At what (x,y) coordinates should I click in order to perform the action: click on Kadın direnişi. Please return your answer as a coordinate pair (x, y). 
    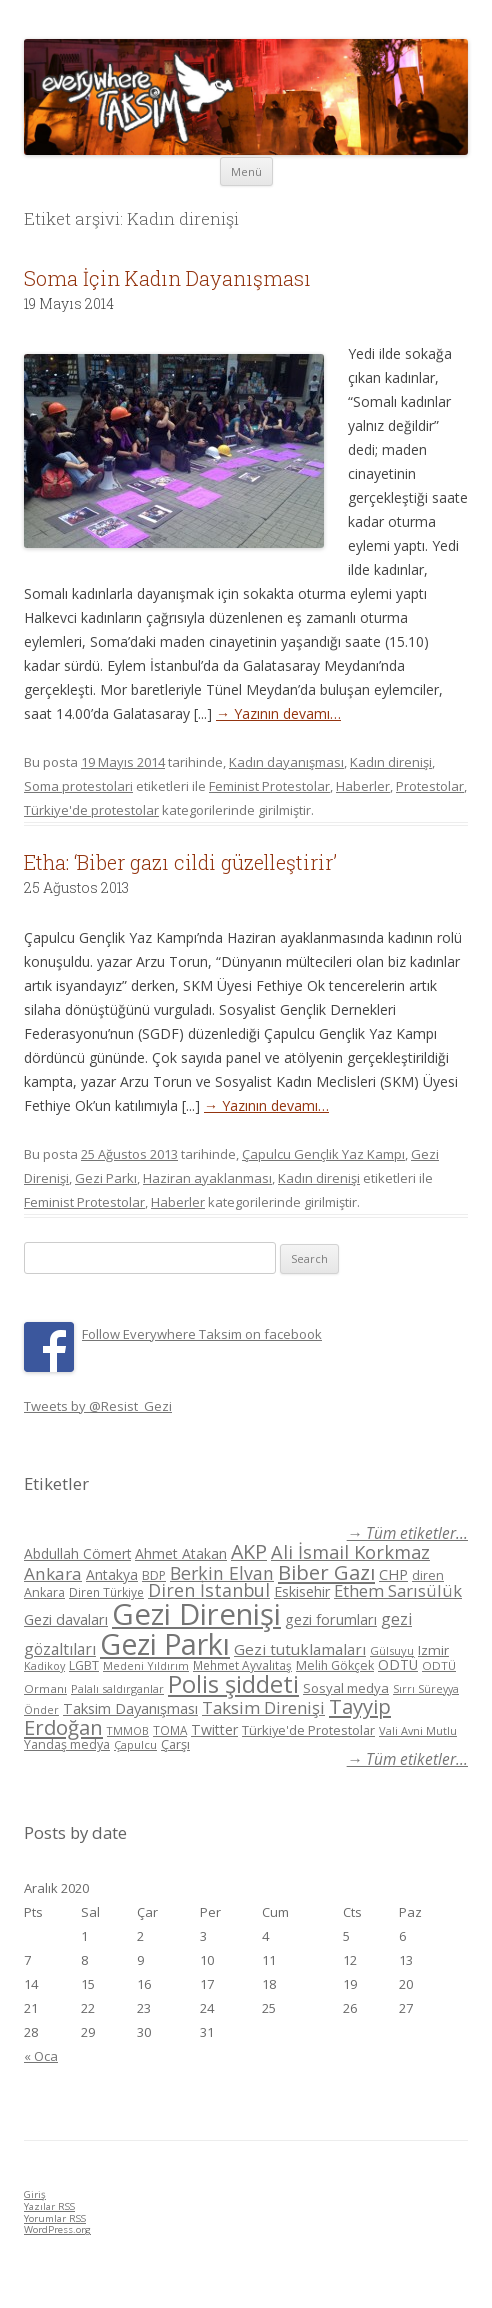
    Looking at the image, I should click on (391, 762).